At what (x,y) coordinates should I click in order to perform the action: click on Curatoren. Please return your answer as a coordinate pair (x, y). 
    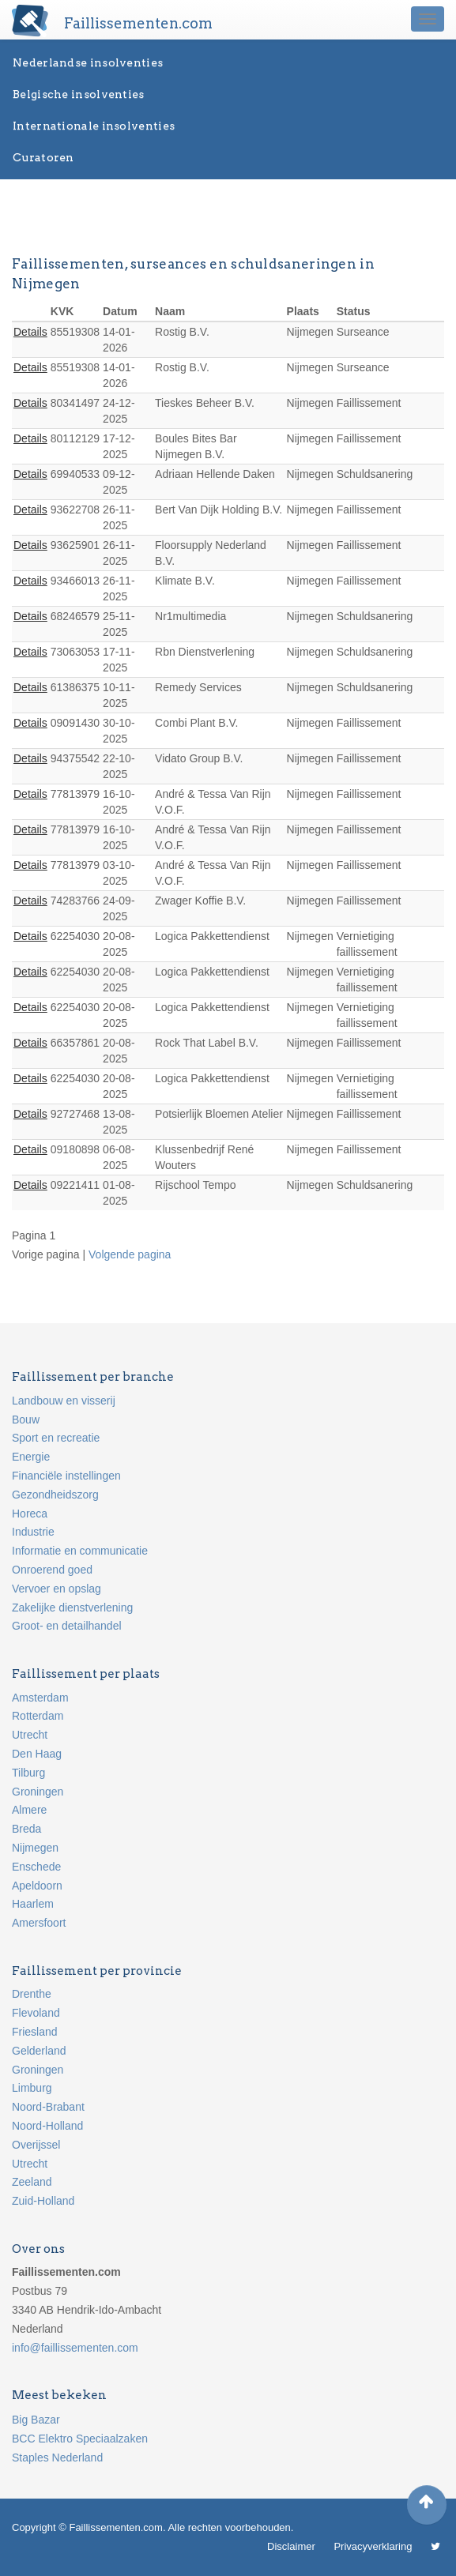
    Looking at the image, I should click on (43, 157).